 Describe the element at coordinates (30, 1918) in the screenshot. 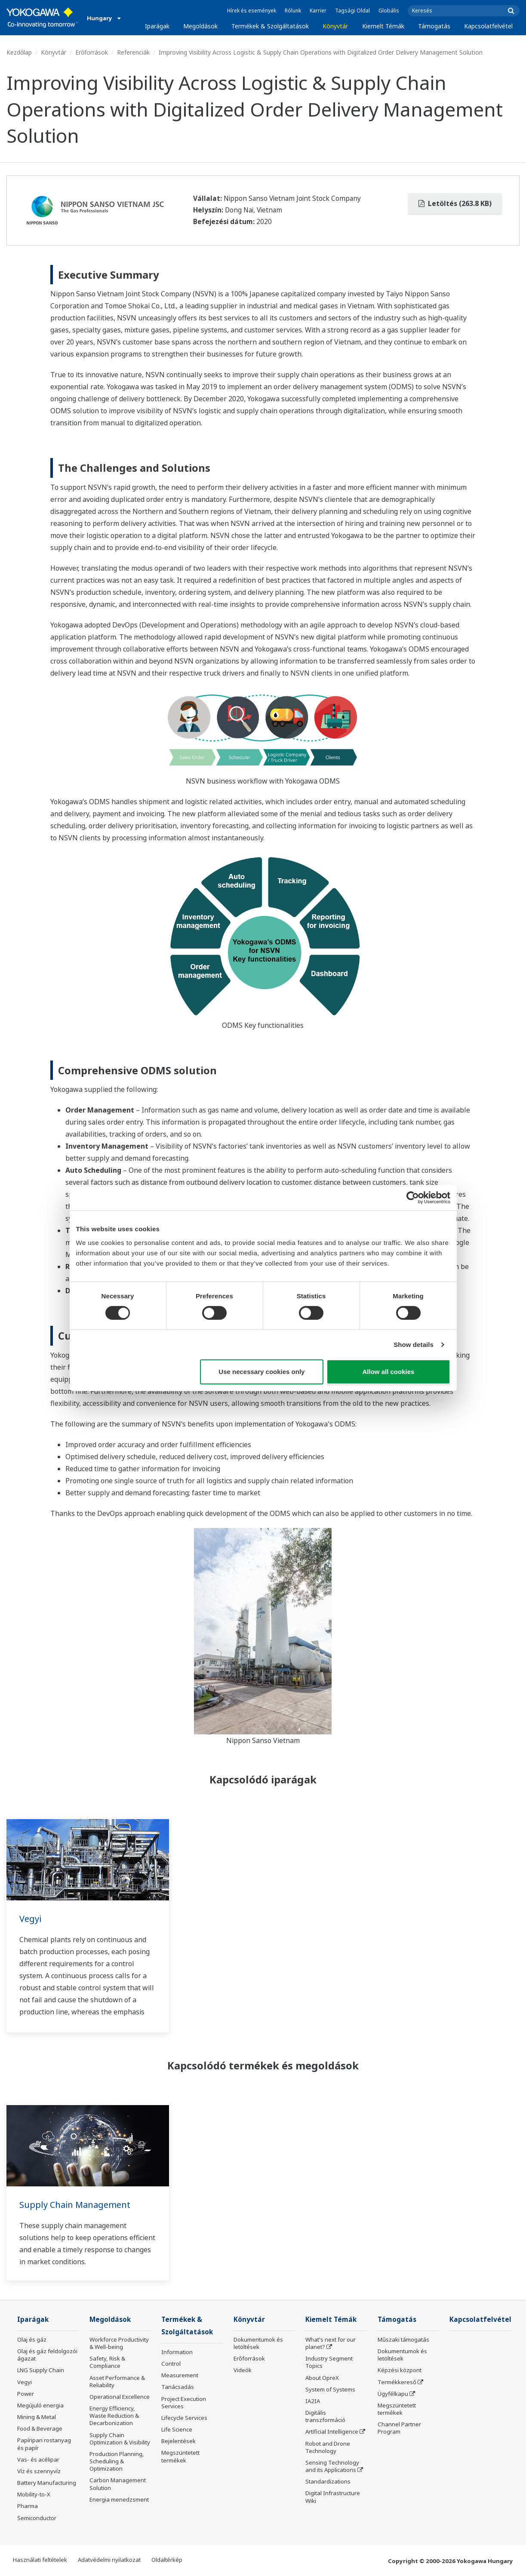

I see `Vegyi` at that location.